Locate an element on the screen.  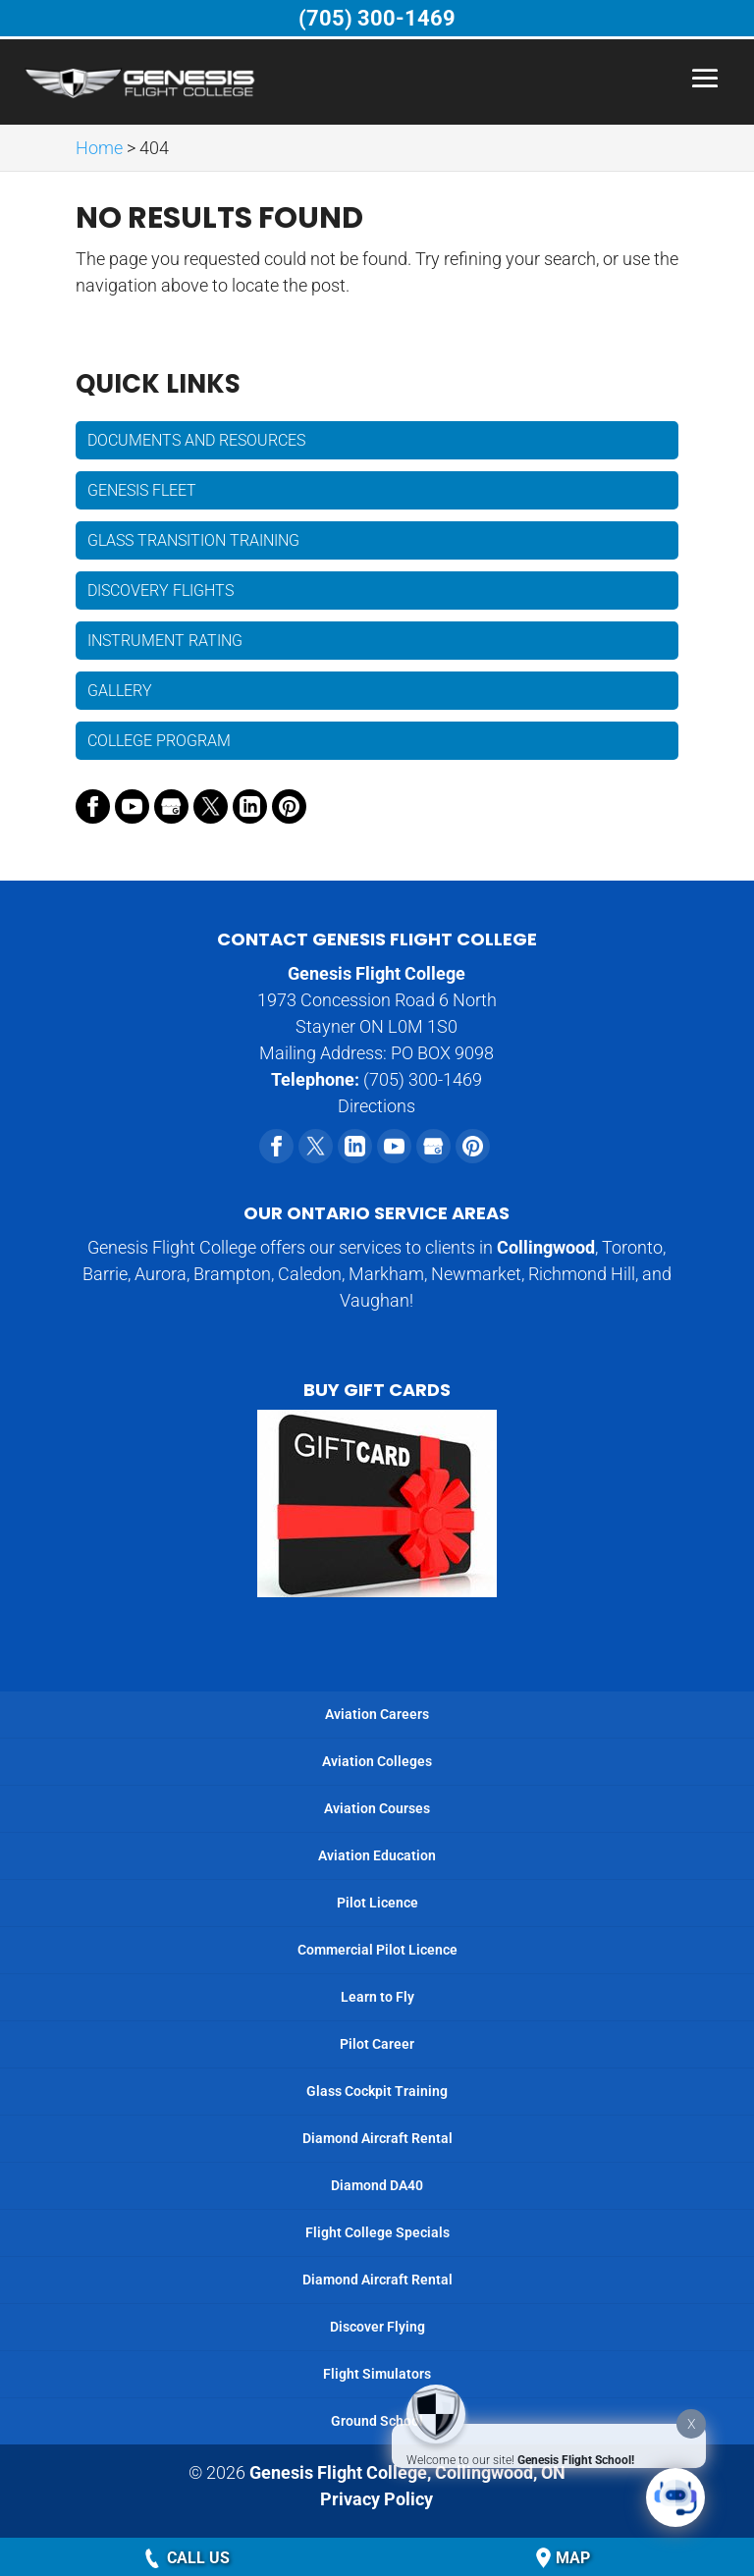
Pilot Career is located at coordinates (377, 2044).